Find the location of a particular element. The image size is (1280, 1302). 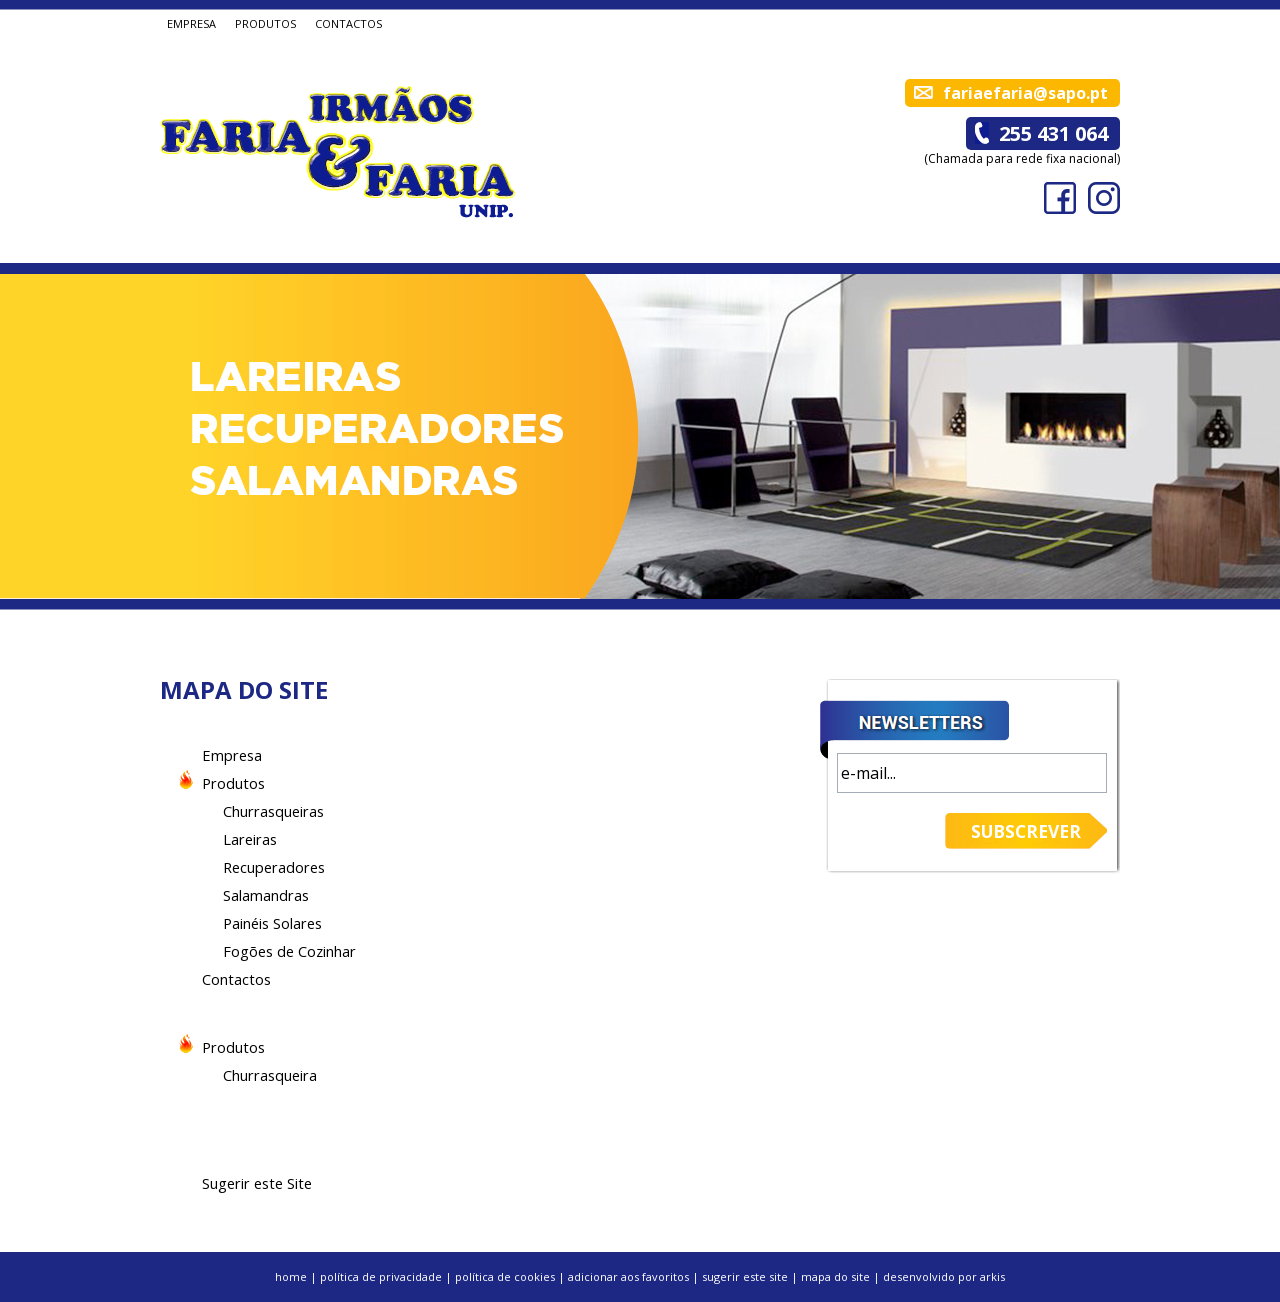

Sugerir este Site is located at coordinates (257, 1183).